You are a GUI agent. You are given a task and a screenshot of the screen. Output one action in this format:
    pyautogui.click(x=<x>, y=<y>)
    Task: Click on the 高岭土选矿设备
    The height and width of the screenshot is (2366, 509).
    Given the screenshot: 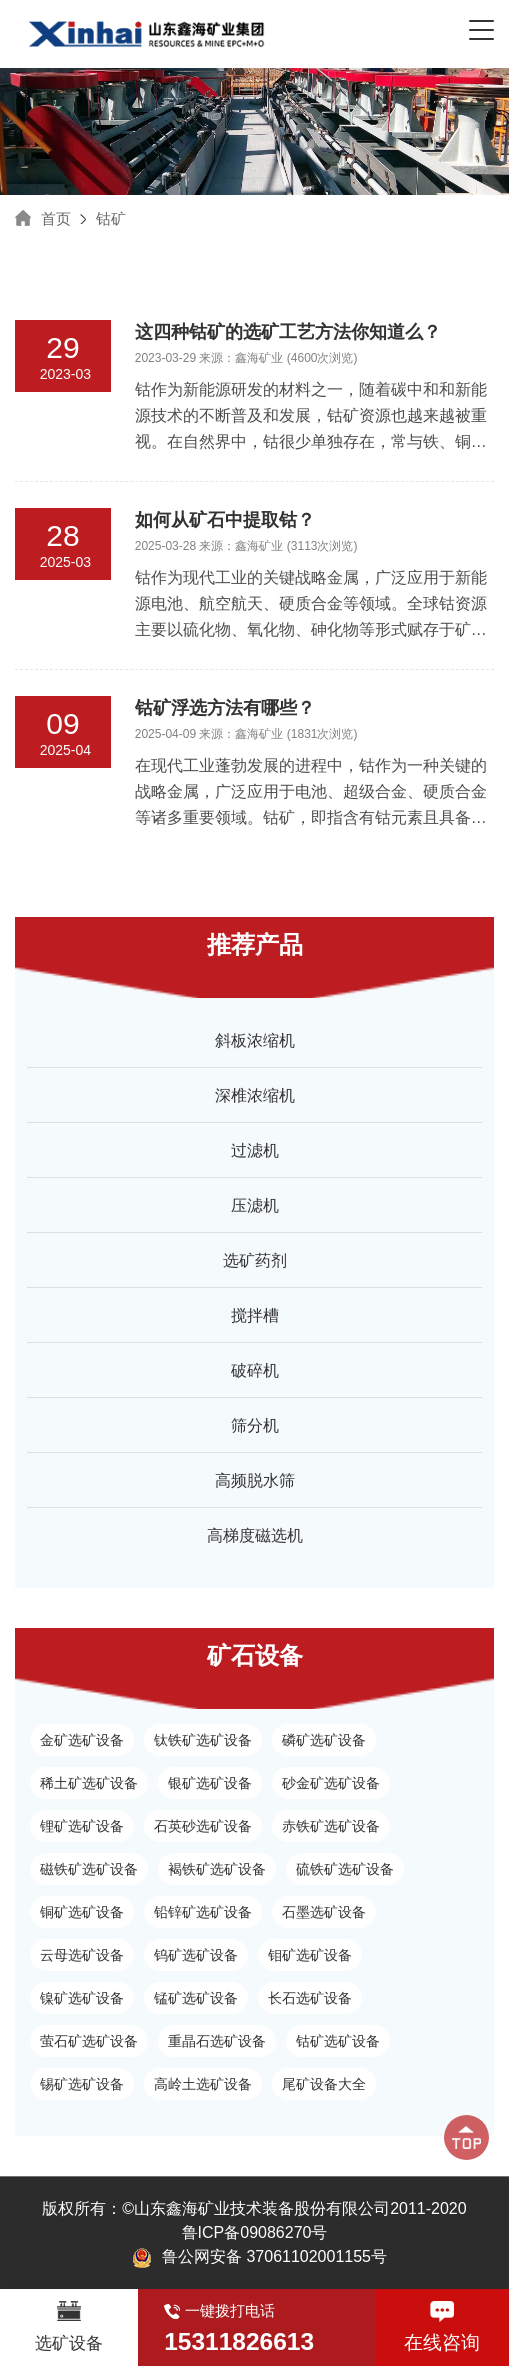 What is the action you would take?
    pyautogui.click(x=203, y=2084)
    